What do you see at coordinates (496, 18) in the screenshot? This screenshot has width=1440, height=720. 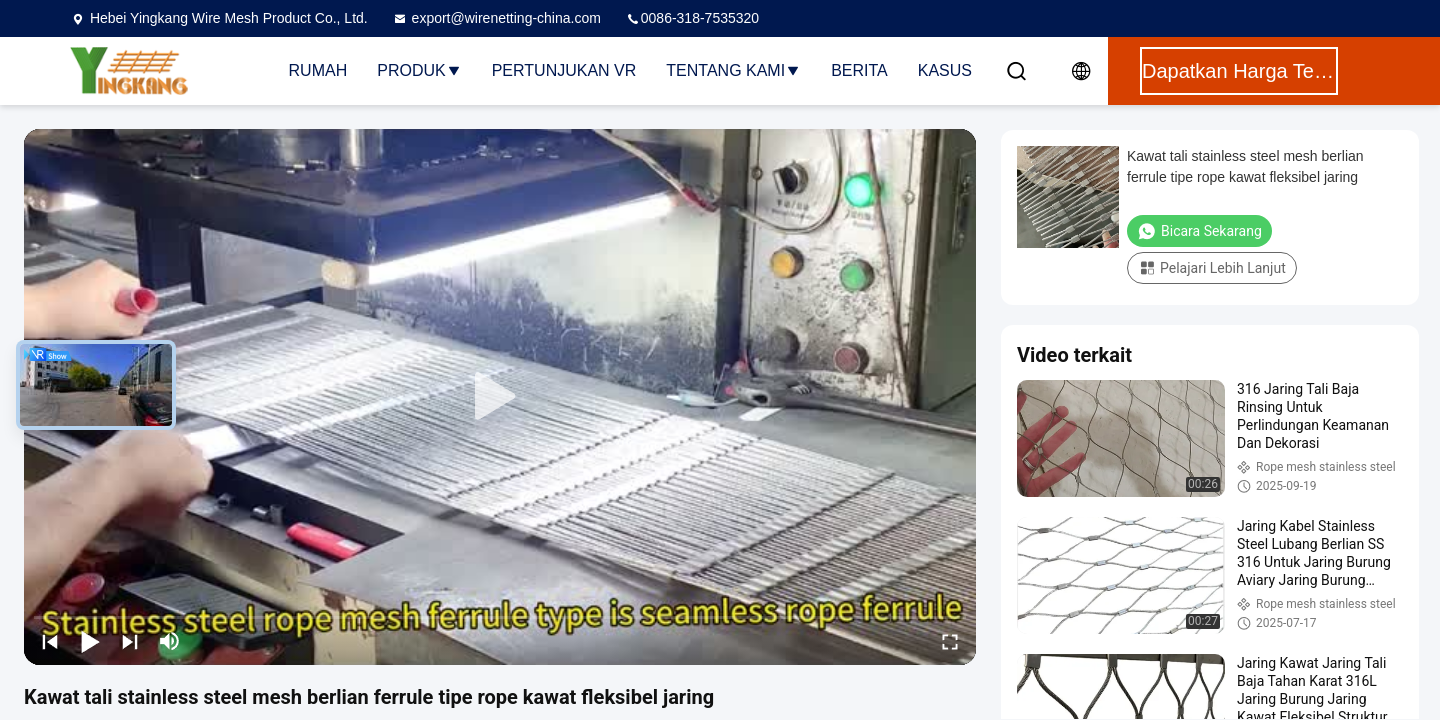 I see `export@wirenetting-china.com` at bounding box center [496, 18].